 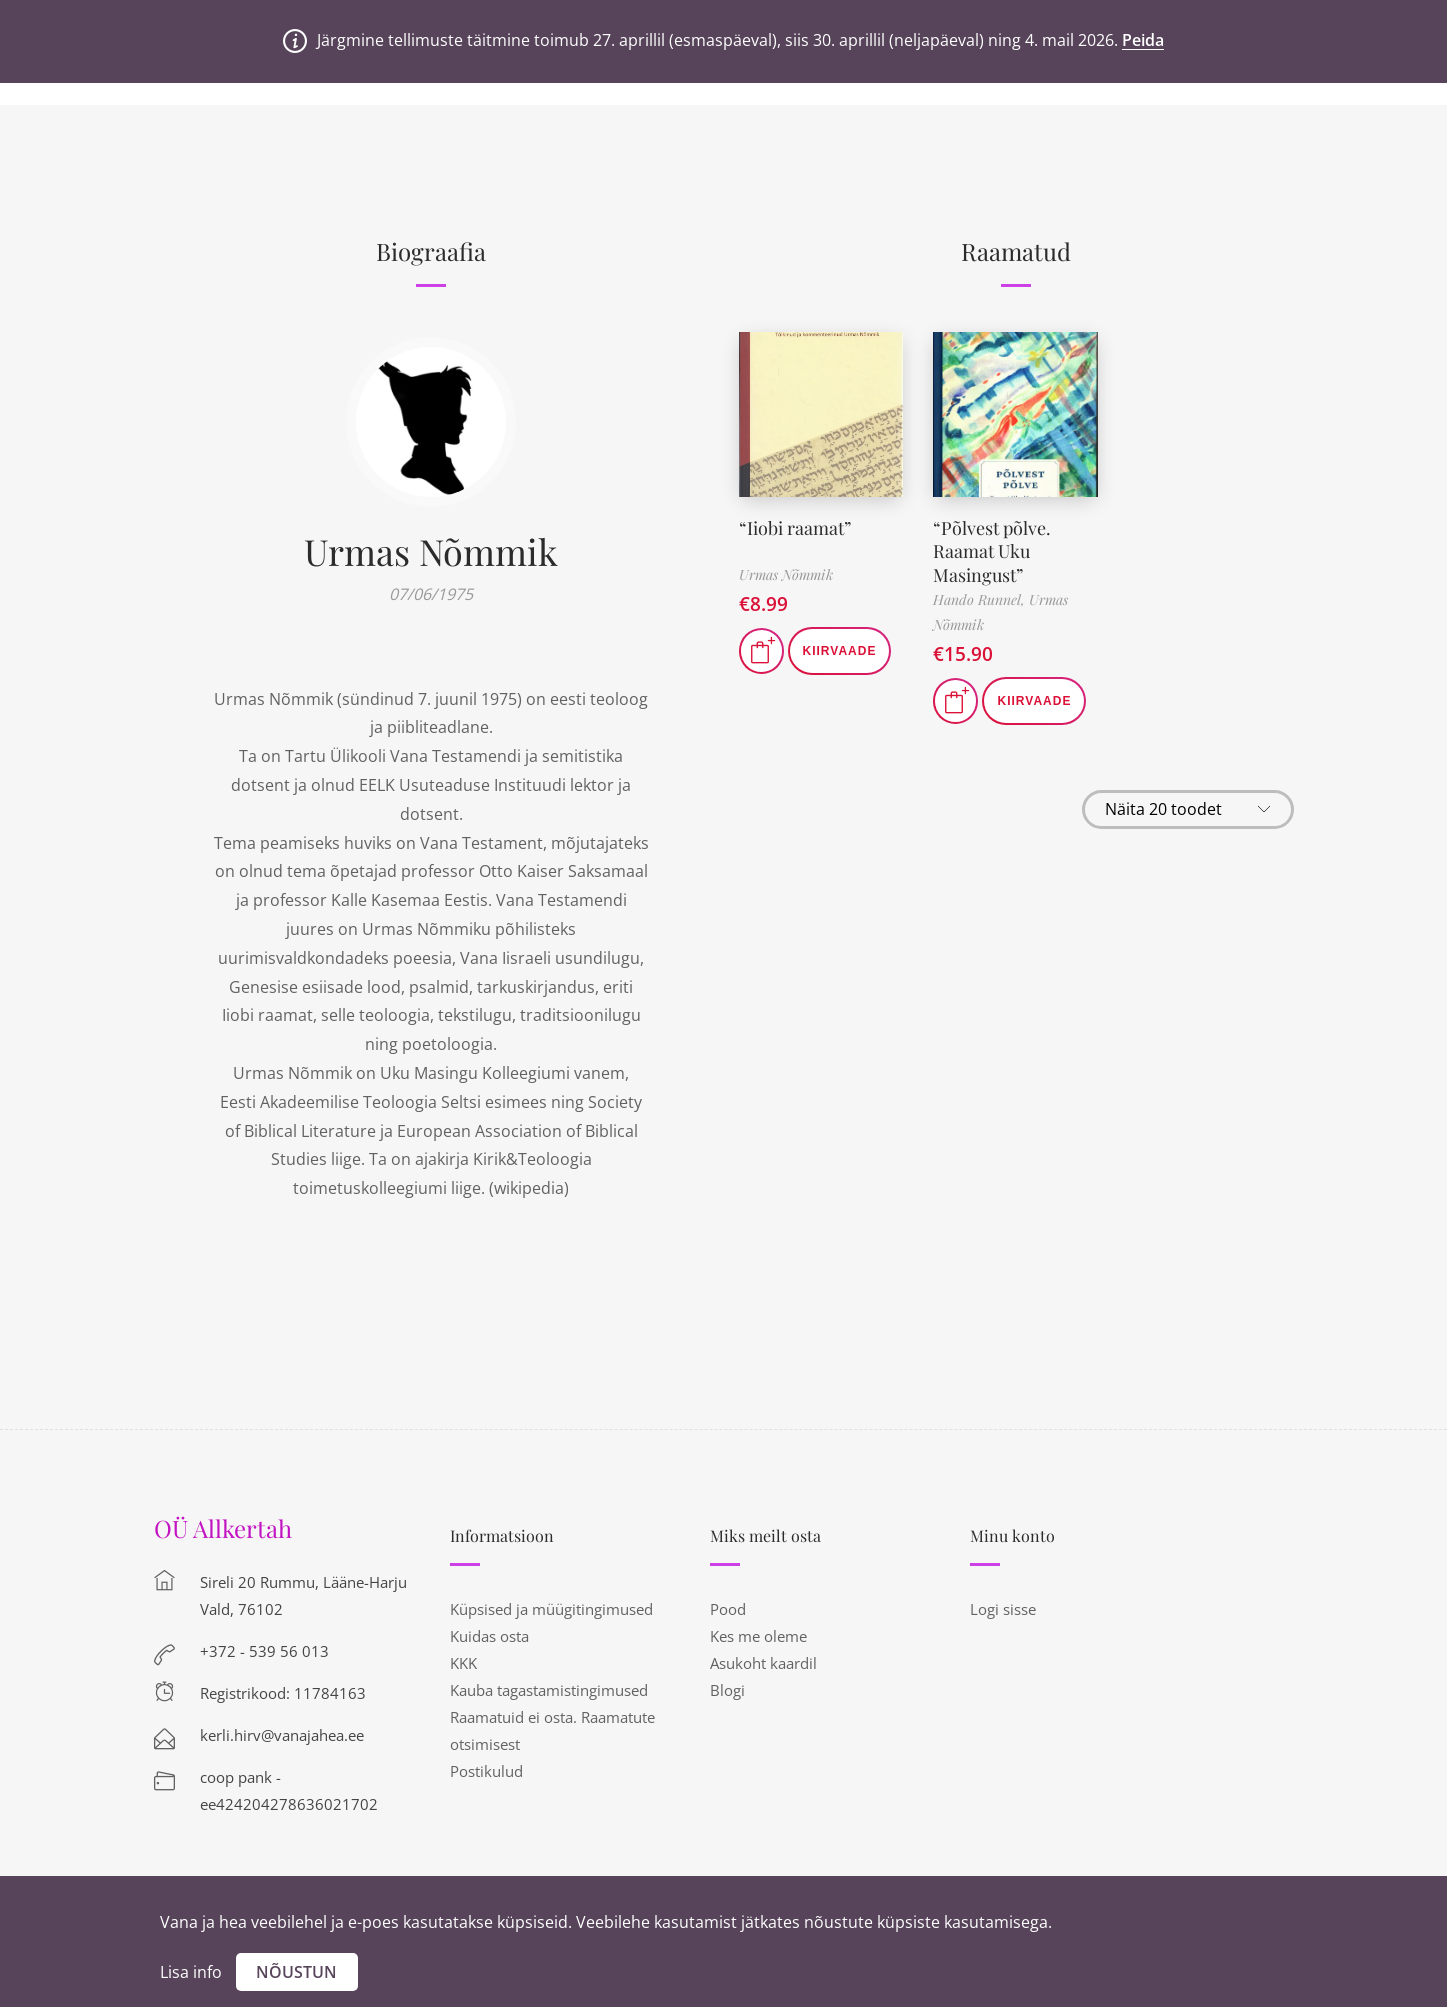 What do you see at coordinates (264, 1651) in the screenshot?
I see `+372 - 539 56 013` at bounding box center [264, 1651].